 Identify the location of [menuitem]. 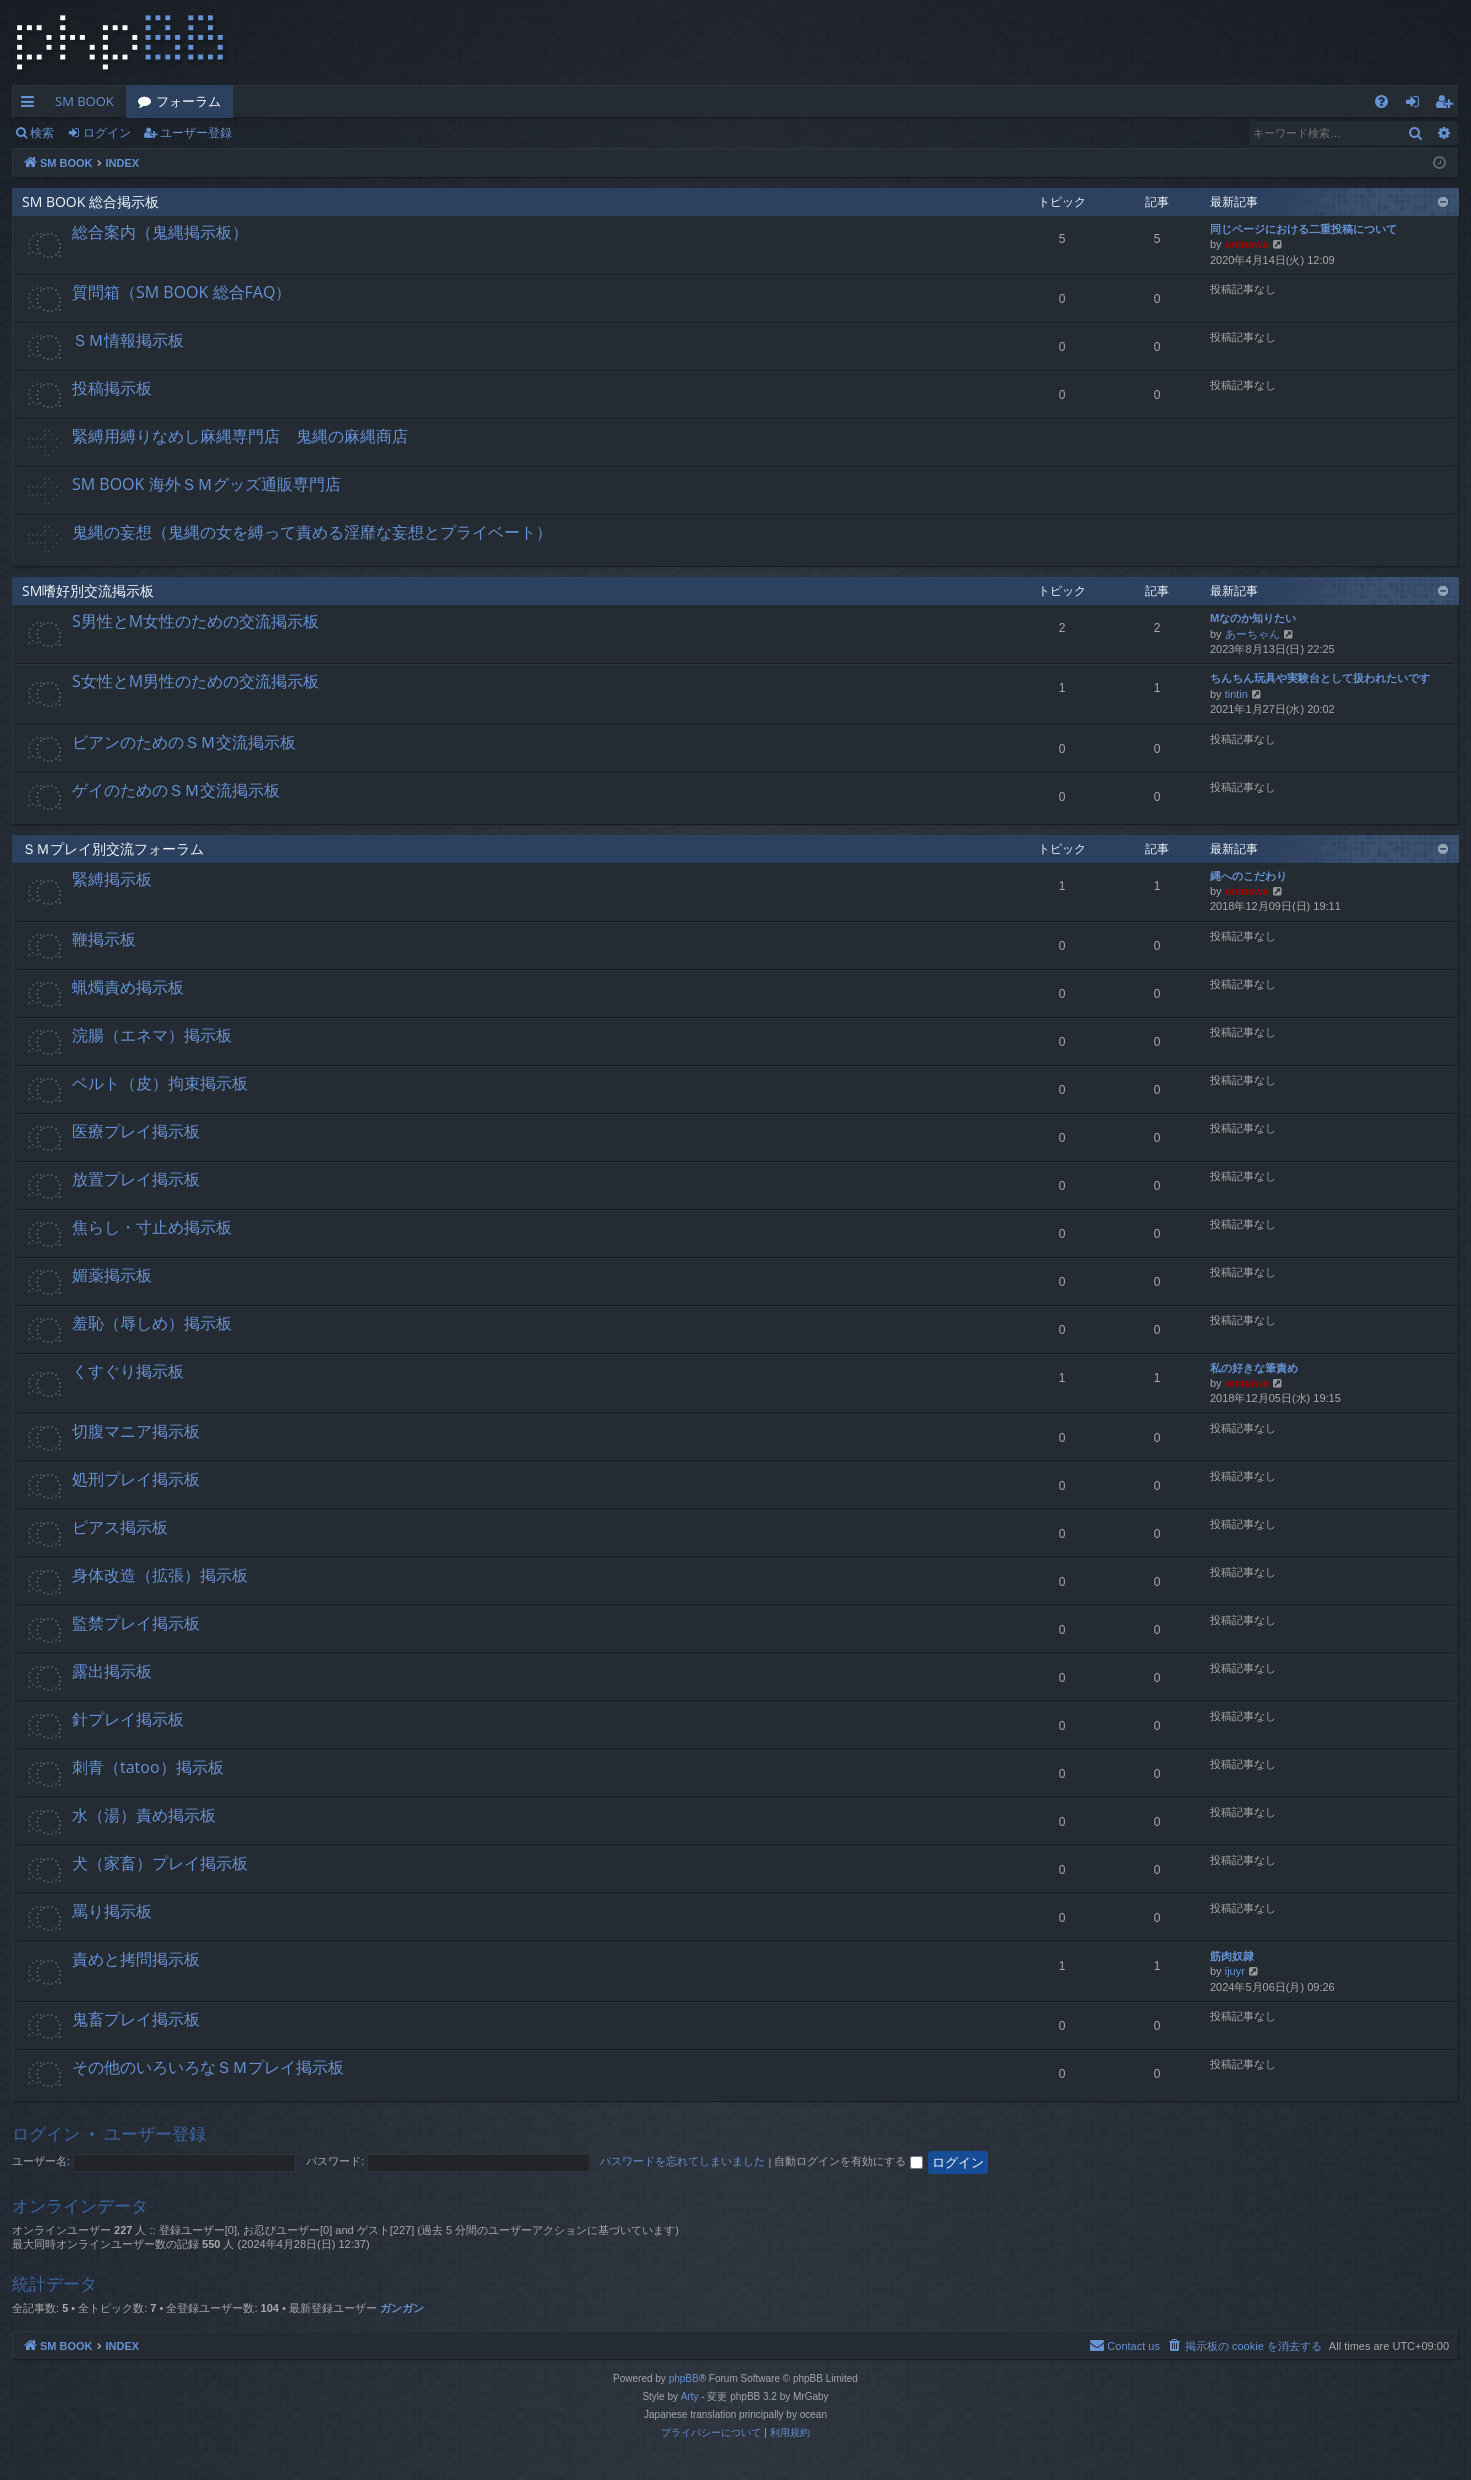
(1381, 101).